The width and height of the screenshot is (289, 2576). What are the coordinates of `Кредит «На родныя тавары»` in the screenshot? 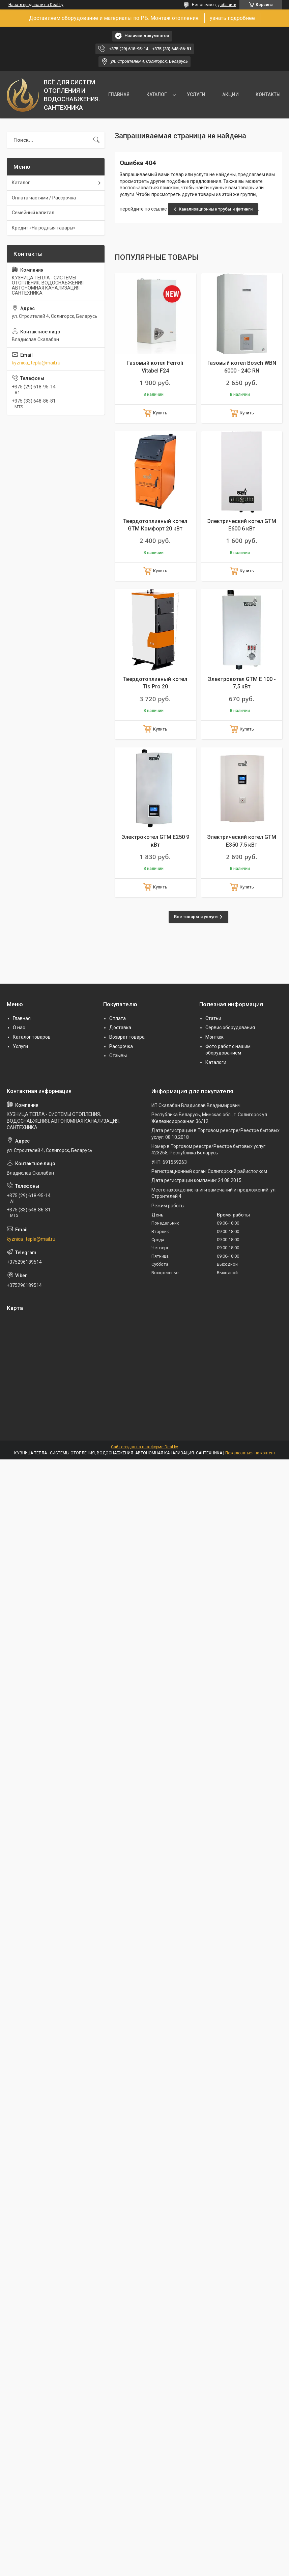 It's located at (44, 227).